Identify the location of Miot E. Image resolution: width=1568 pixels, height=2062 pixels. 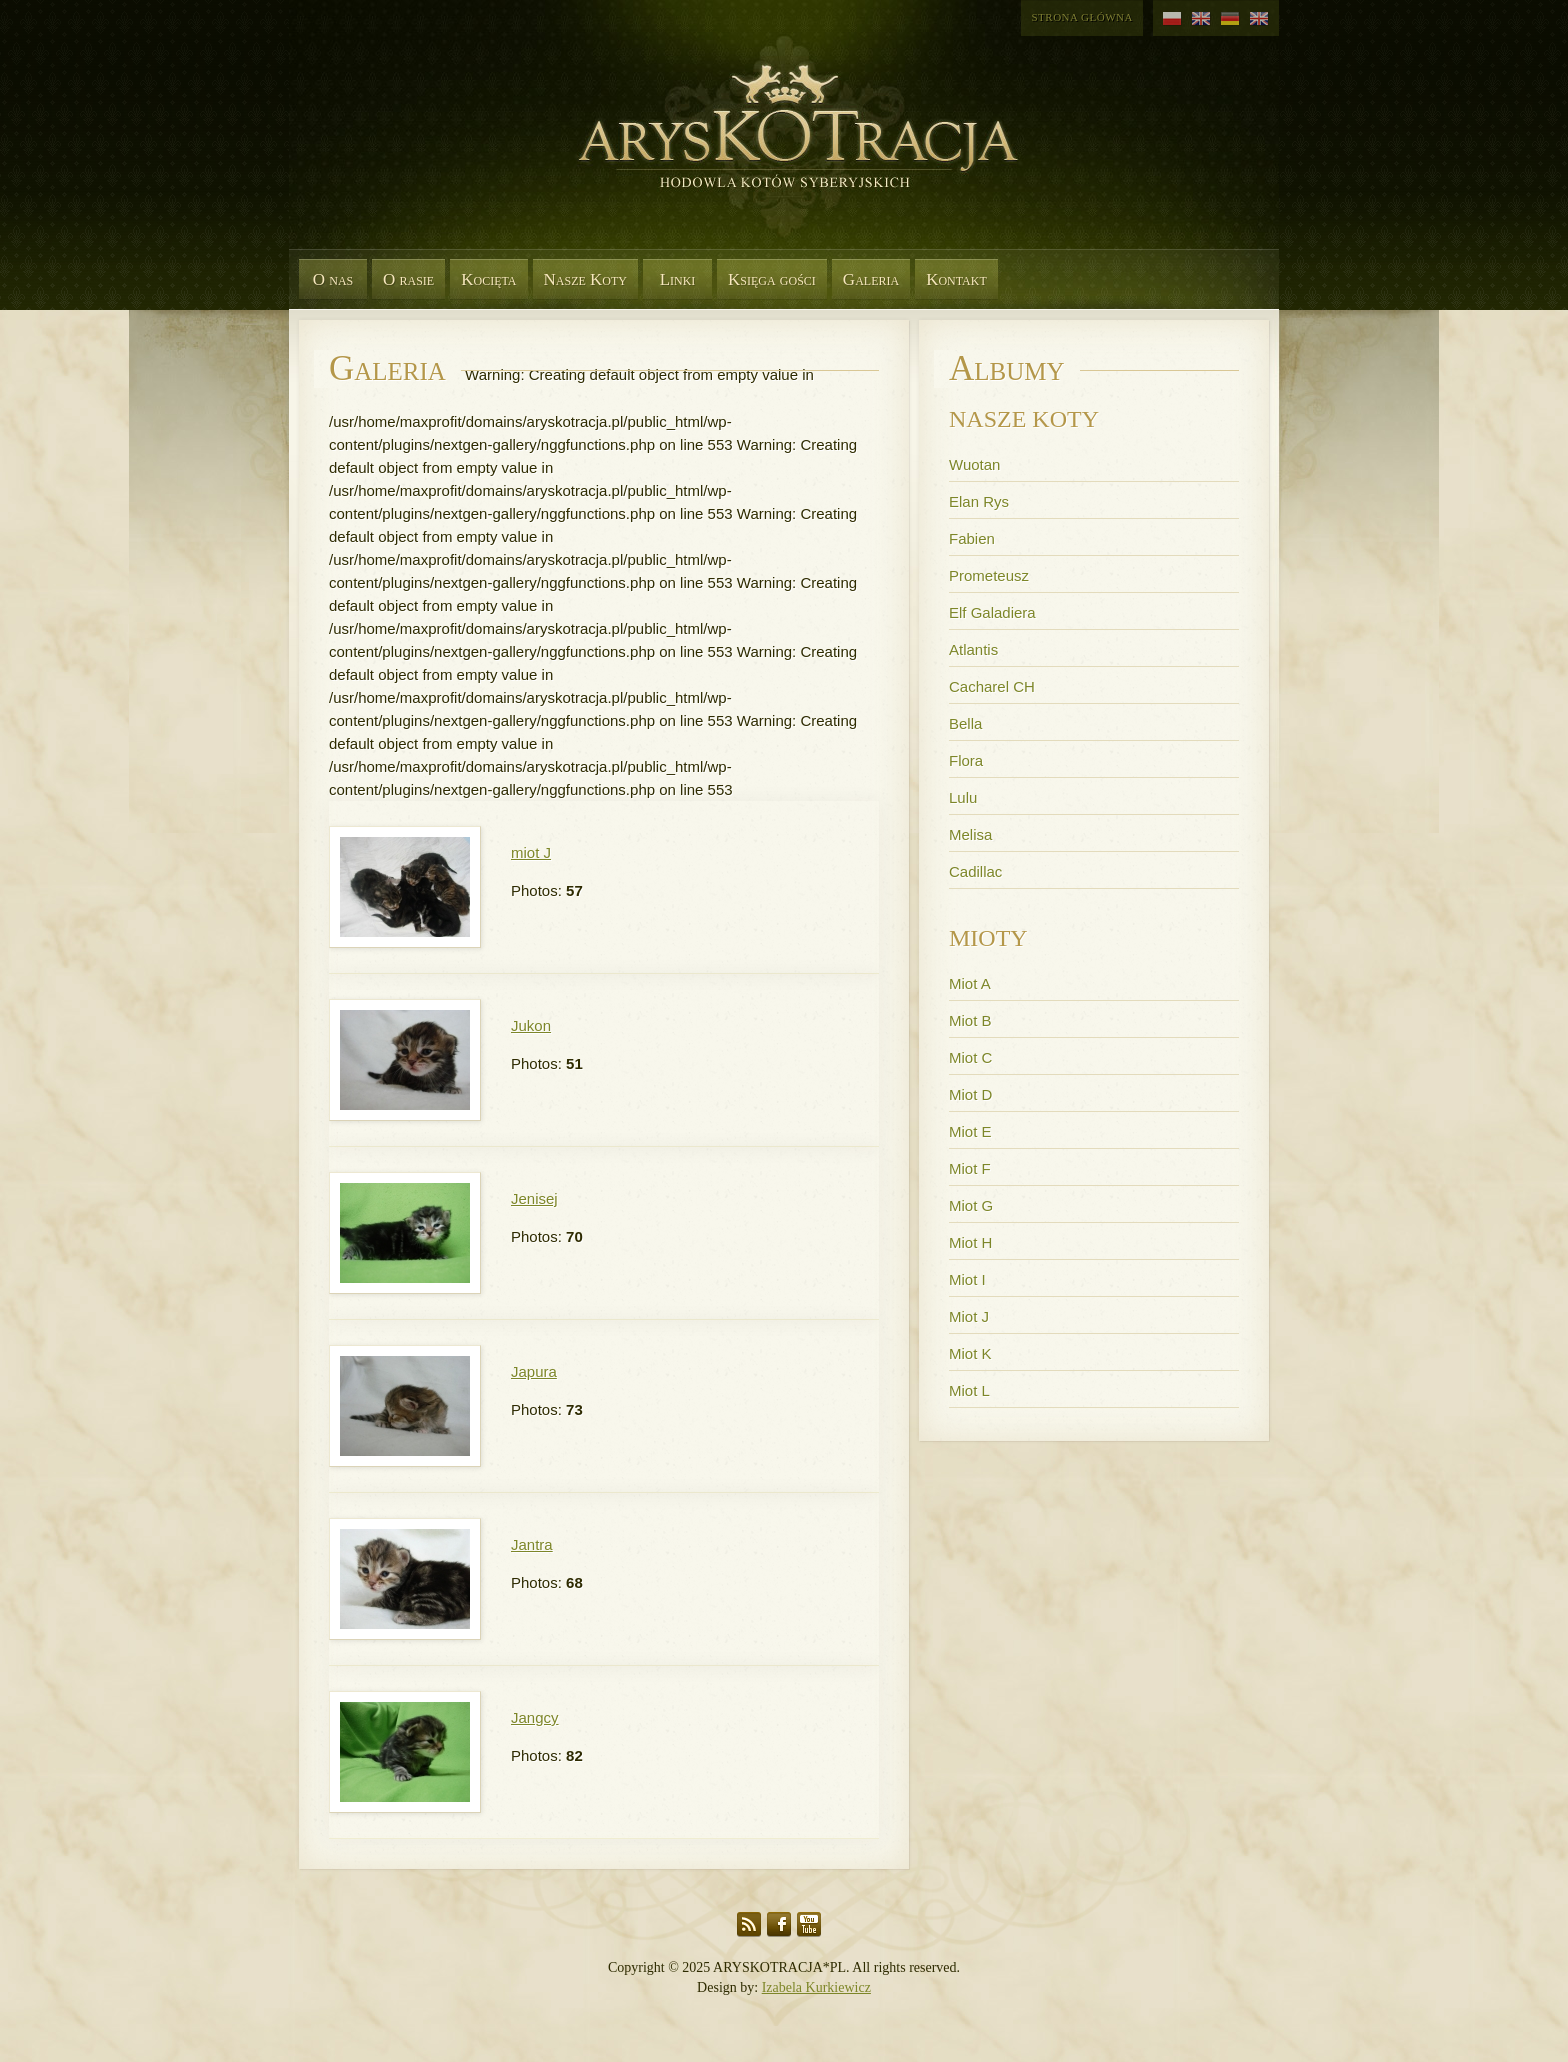
(970, 1131).